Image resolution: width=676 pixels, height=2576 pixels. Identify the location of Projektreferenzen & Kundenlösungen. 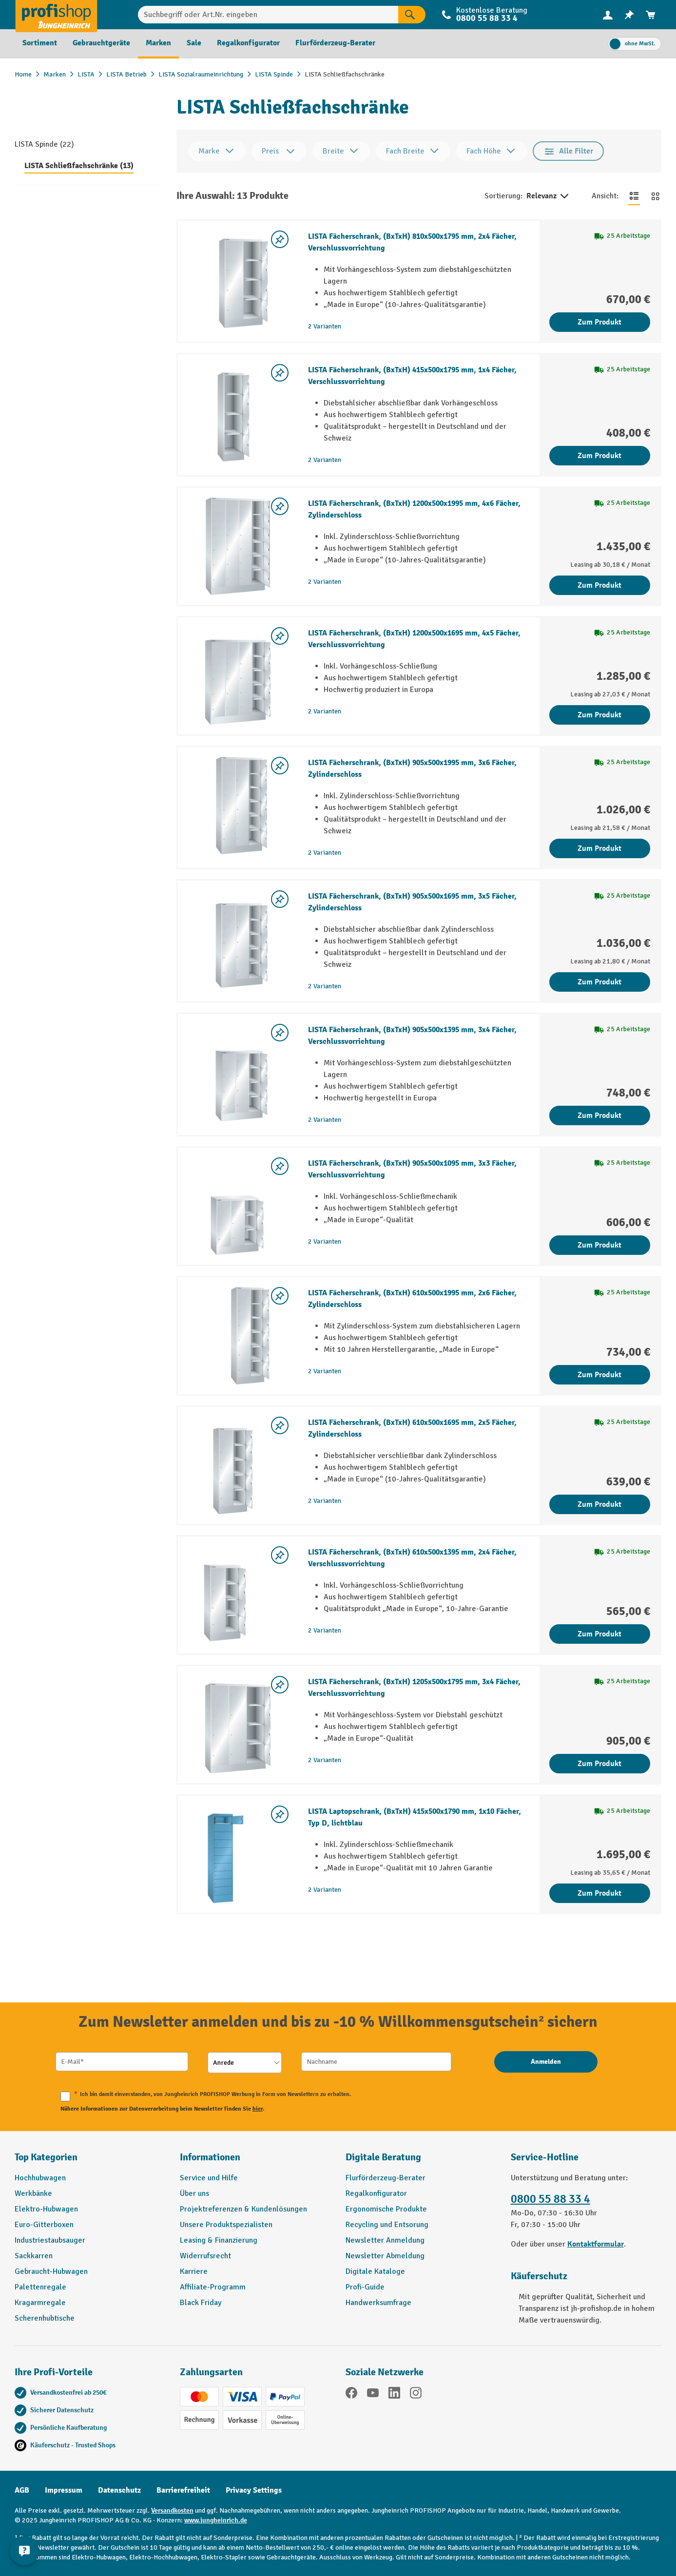
(243, 2209).